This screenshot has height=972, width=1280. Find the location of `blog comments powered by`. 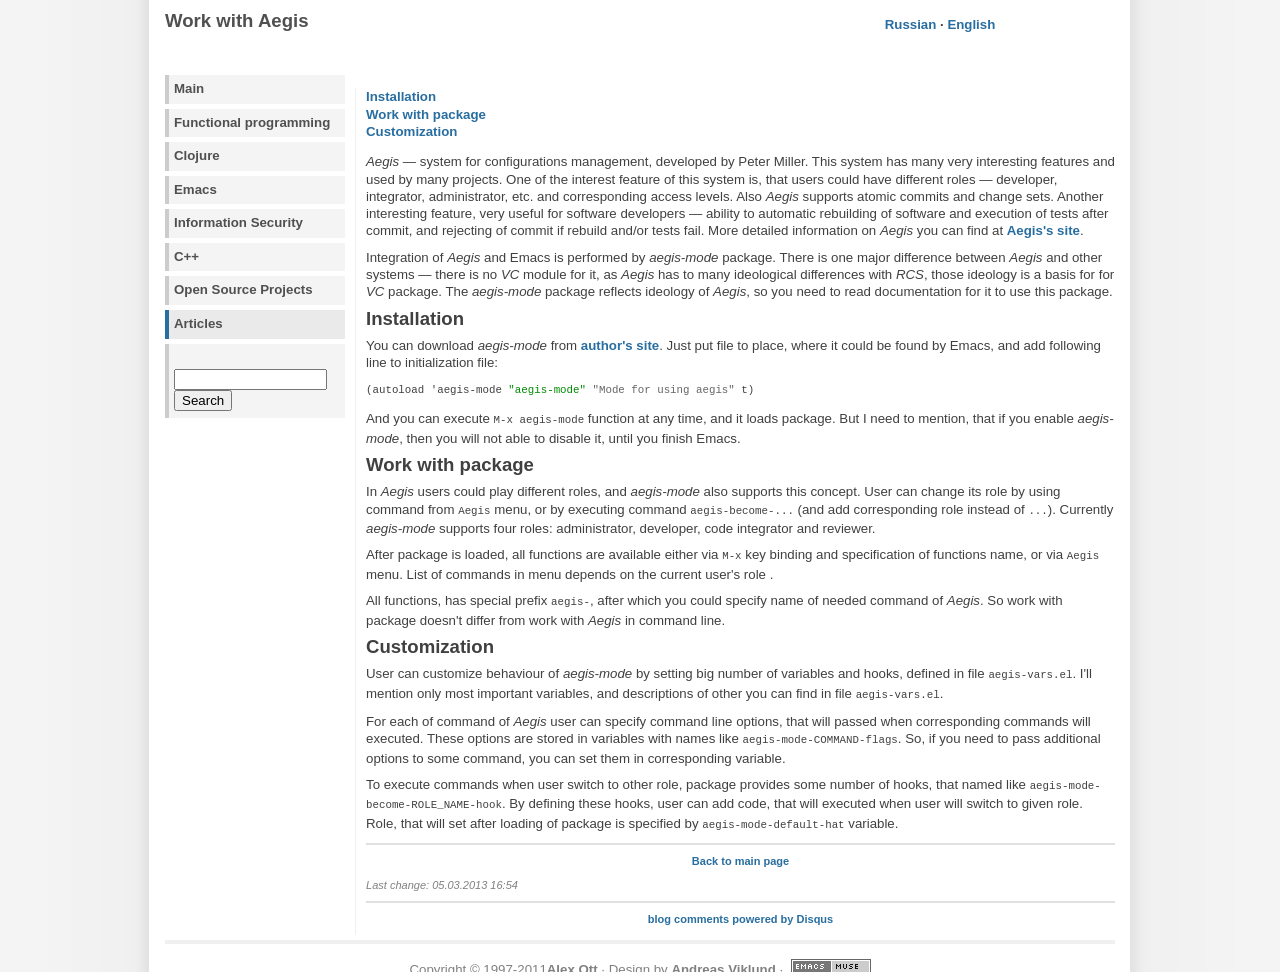

blog comments powered by is located at coordinates (740, 899).